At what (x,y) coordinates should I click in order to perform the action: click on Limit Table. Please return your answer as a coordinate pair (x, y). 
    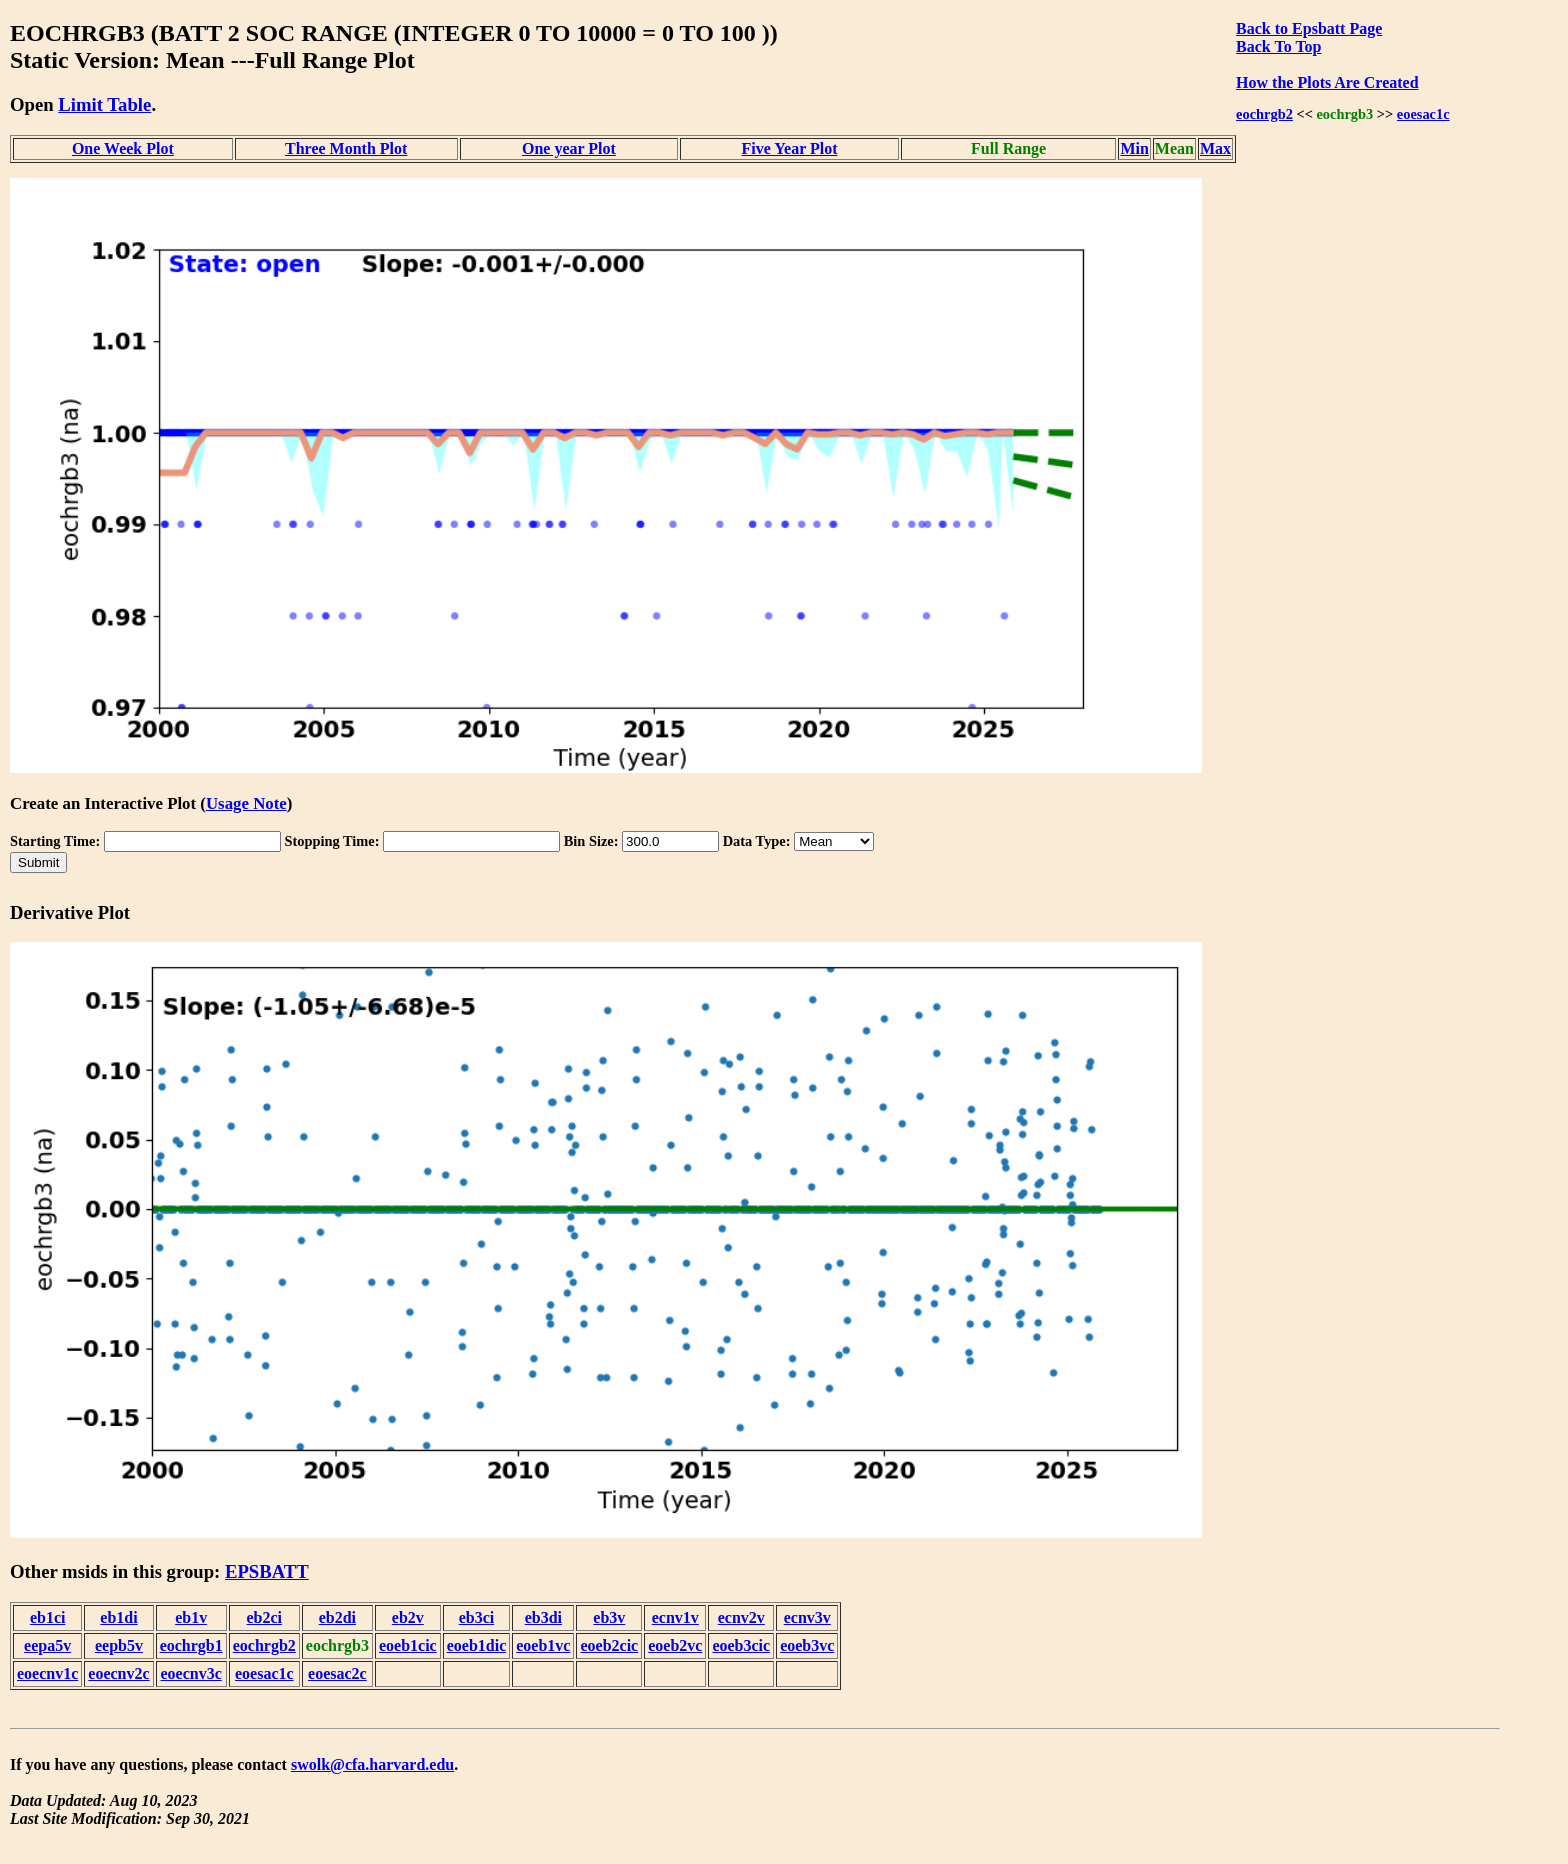
    Looking at the image, I should click on (104, 104).